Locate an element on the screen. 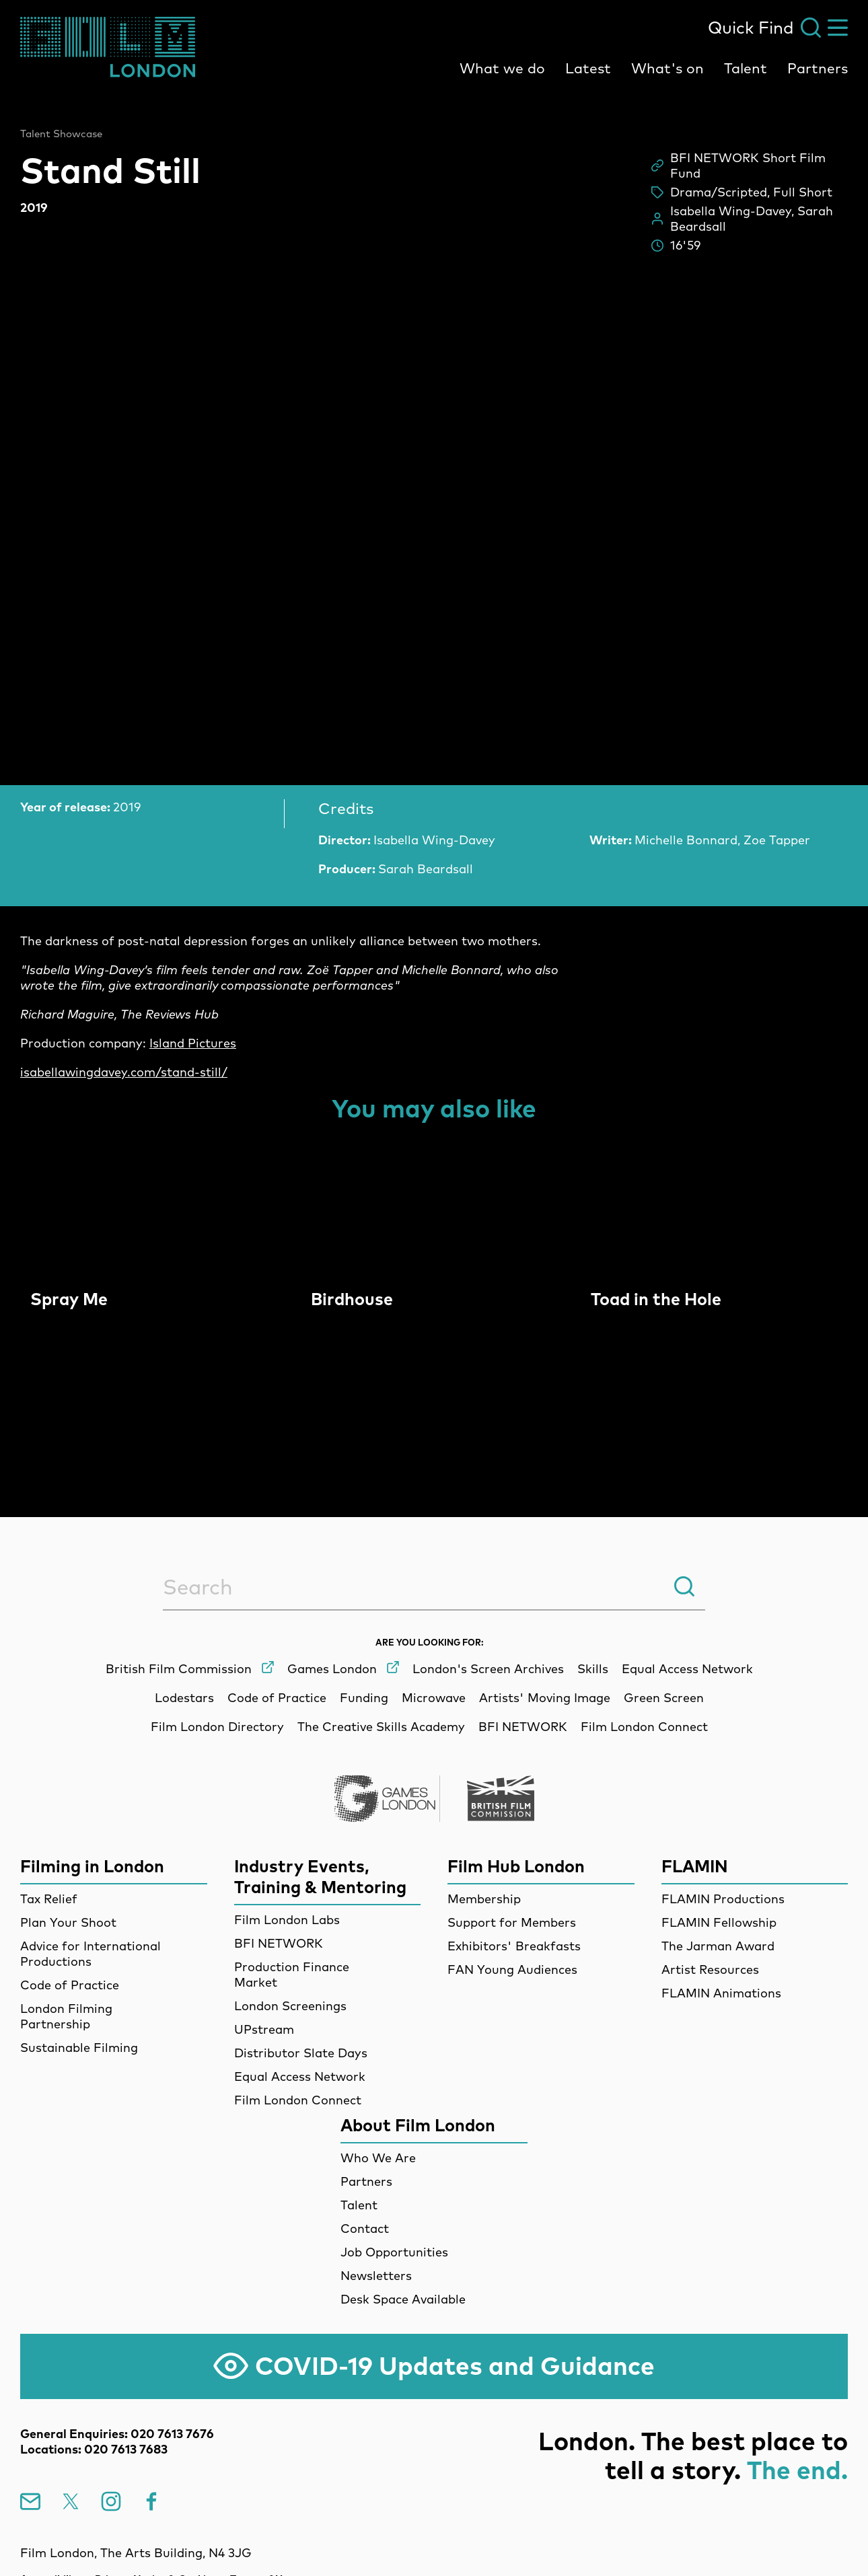 This screenshot has height=2576, width=868. About Film London is located at coordinates (417, 2124).